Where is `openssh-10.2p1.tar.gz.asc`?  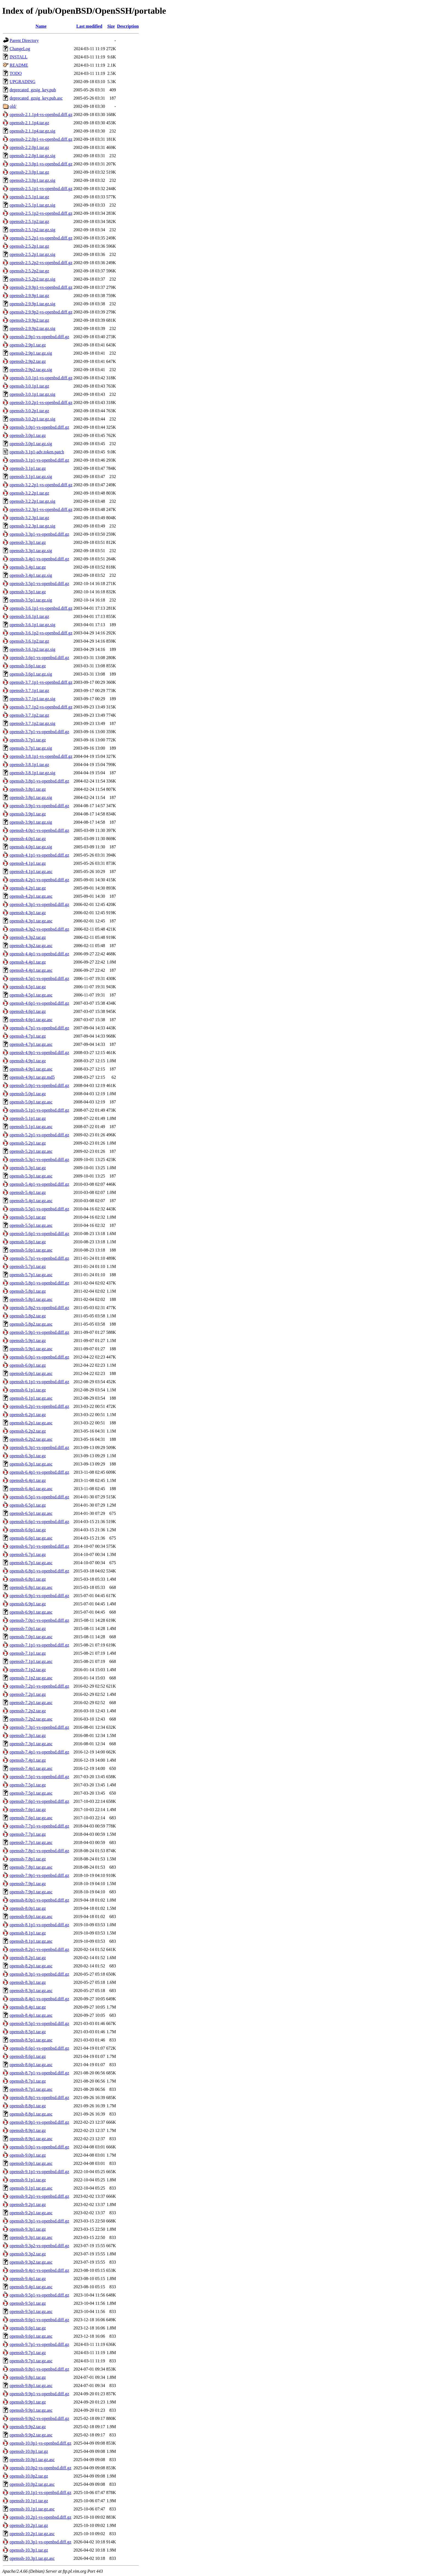
openssh-10.2p1.tar.gz.asc is located at coordinates (32, 2533).